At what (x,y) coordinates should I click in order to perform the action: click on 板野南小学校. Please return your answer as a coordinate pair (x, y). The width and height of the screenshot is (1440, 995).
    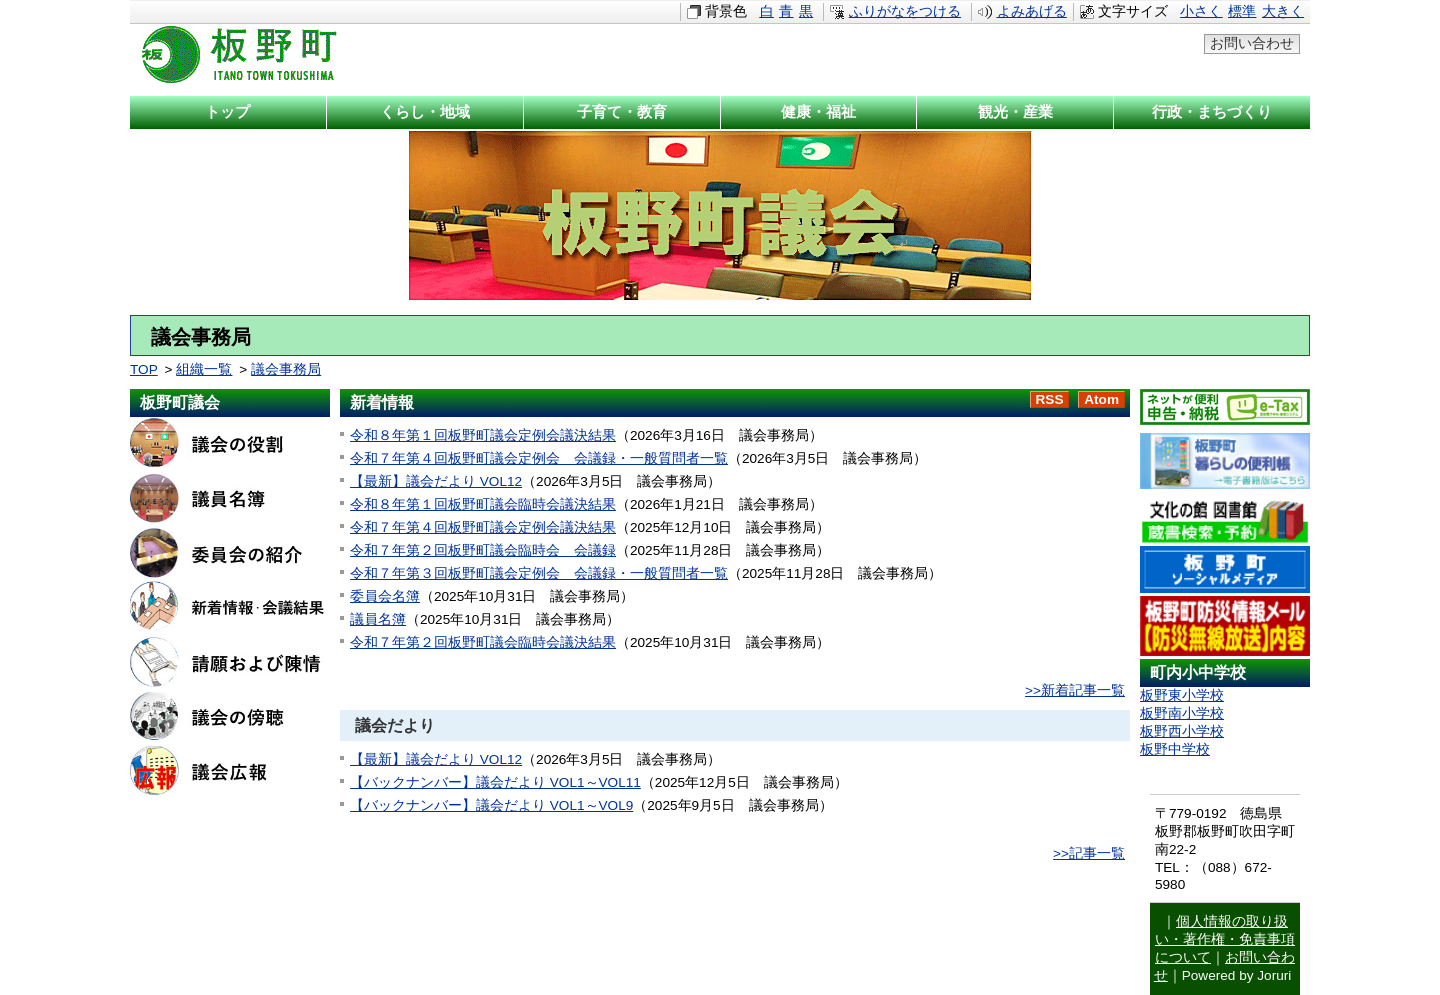
    Looking at the image, I should click on (1182, 713).